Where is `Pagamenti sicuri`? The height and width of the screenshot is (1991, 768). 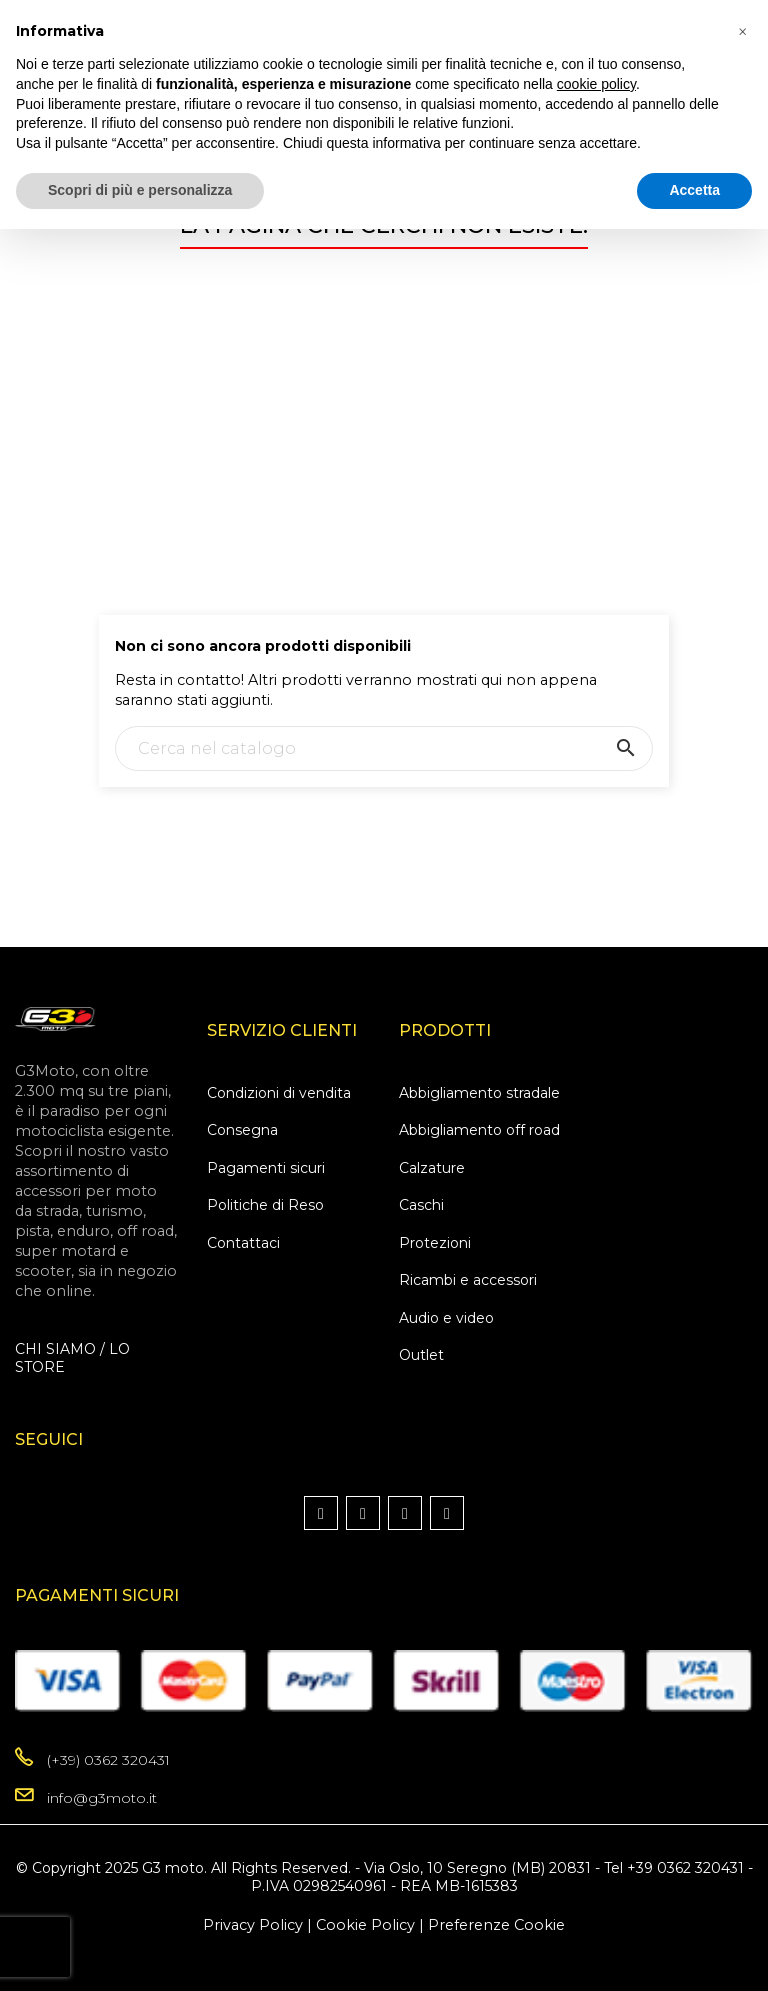
Pagamenti sicuri is located at coordinates (266, 1168).